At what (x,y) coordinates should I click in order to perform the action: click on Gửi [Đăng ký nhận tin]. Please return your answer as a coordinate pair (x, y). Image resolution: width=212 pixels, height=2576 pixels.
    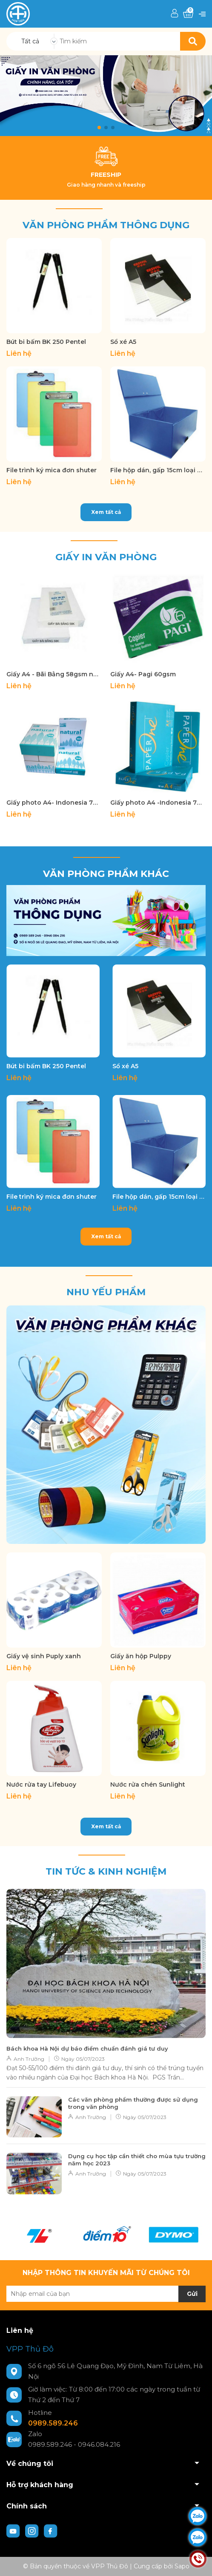
    Looking at the image, I should click on (192, 2294).